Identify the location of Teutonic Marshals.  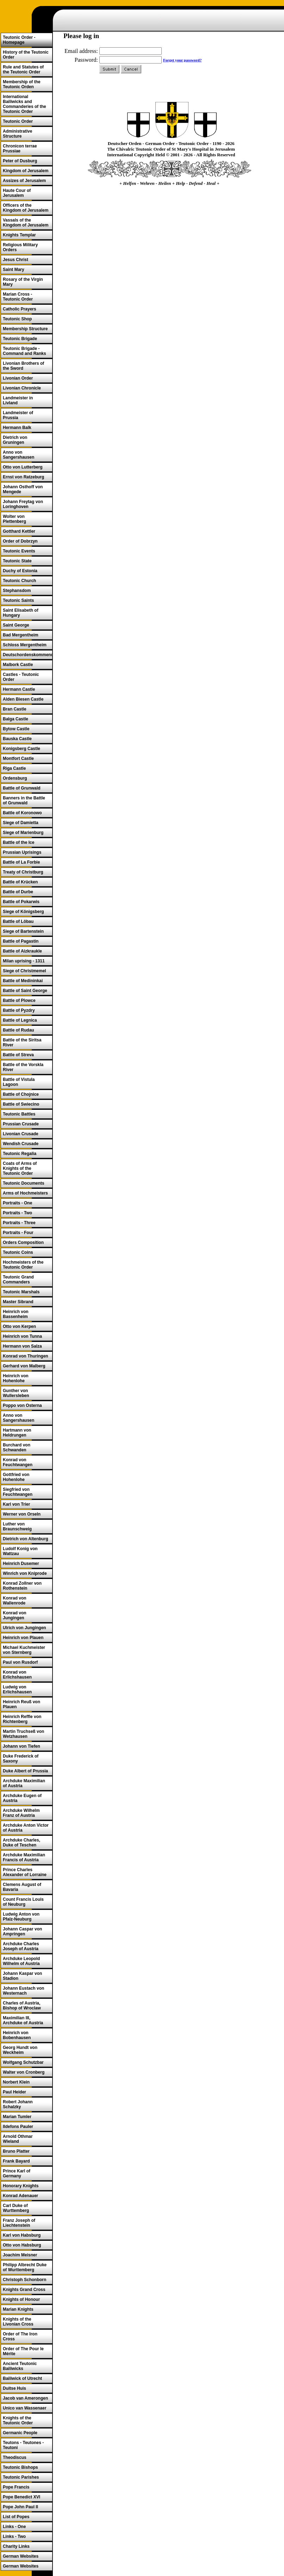
(21, 1291).